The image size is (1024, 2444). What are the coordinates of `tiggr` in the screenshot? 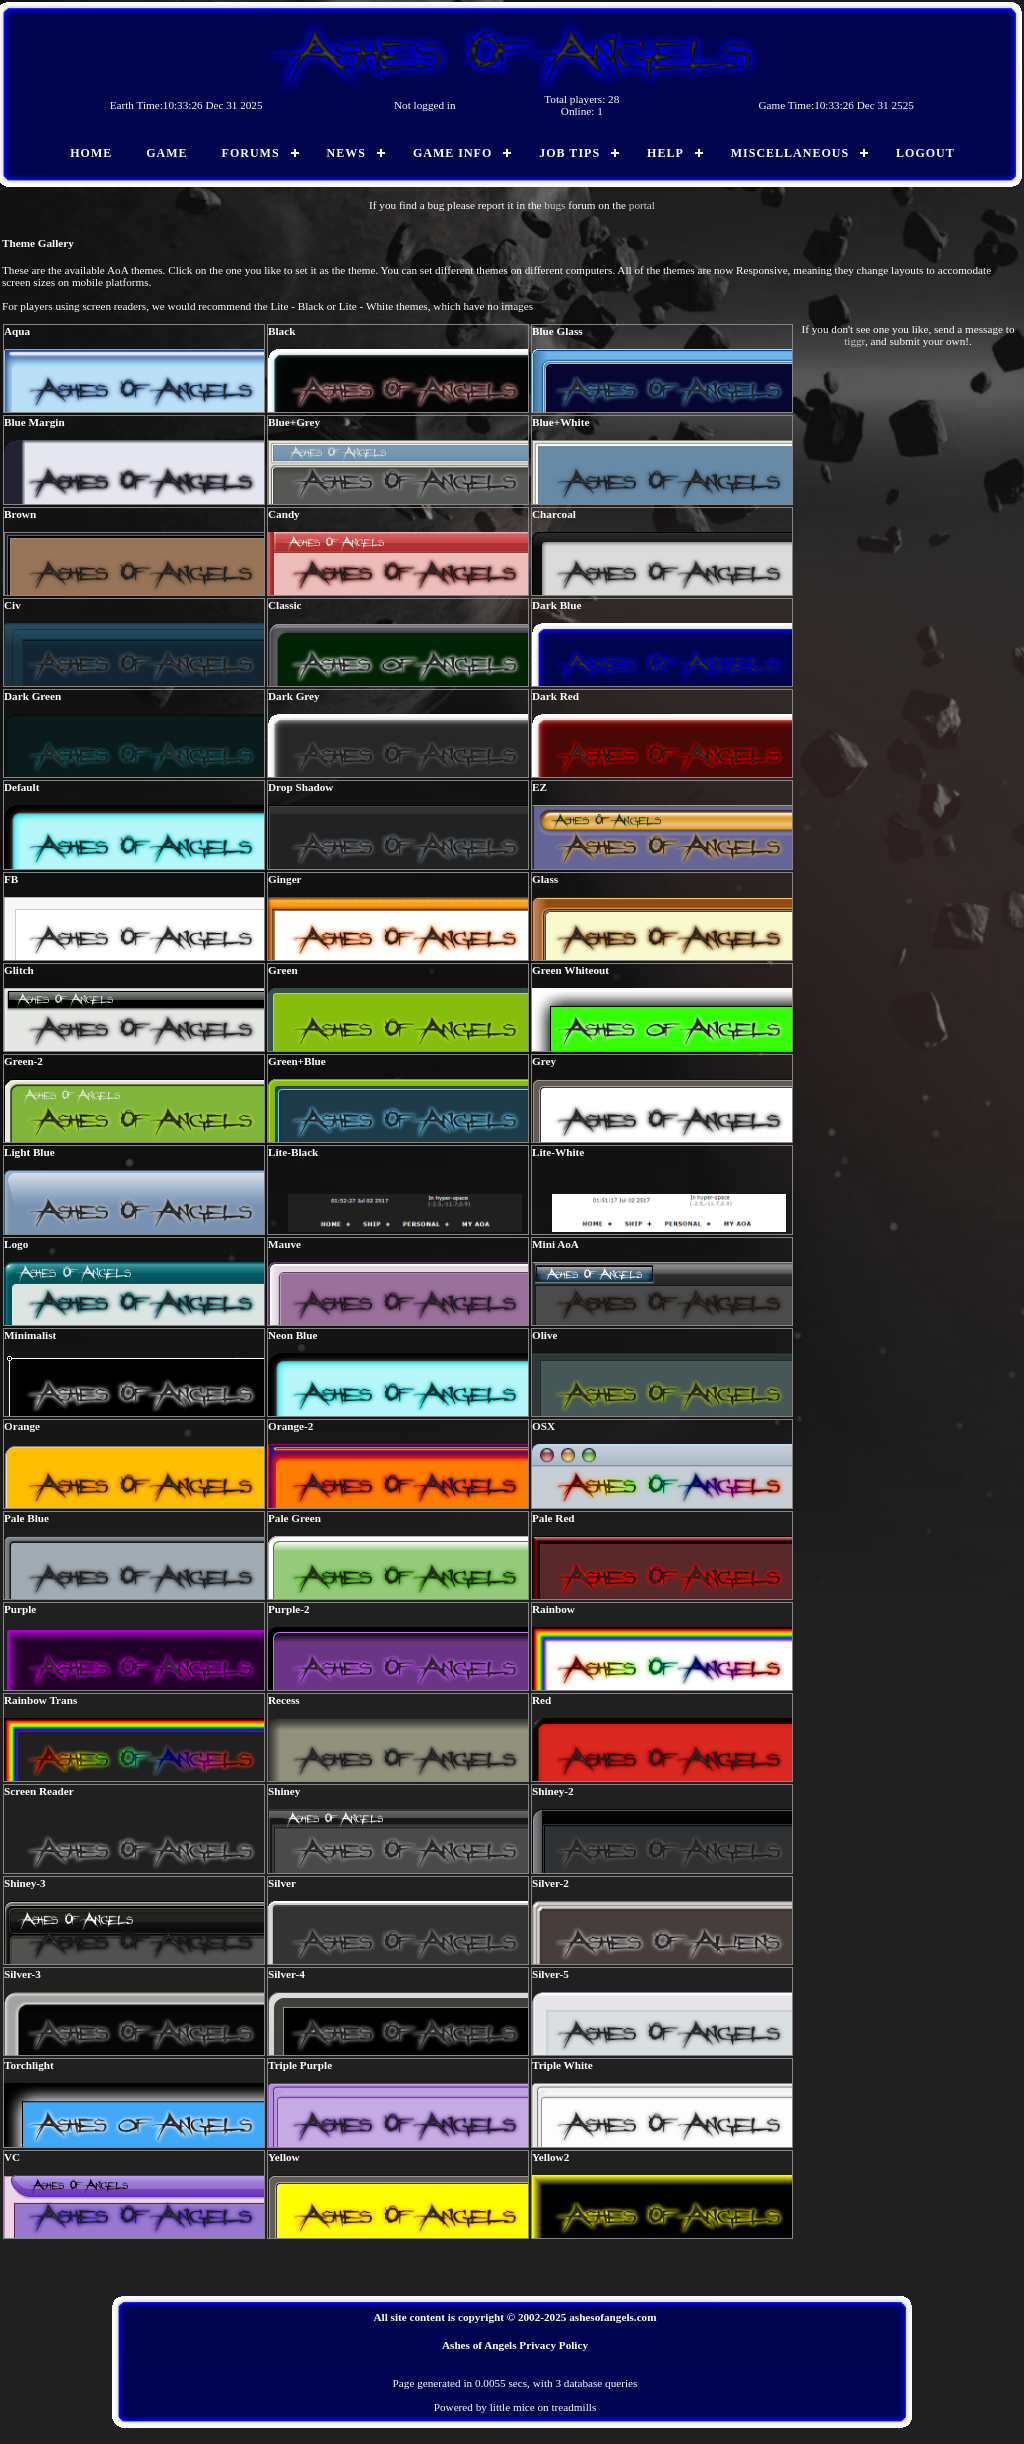 It's located at (854, 341).